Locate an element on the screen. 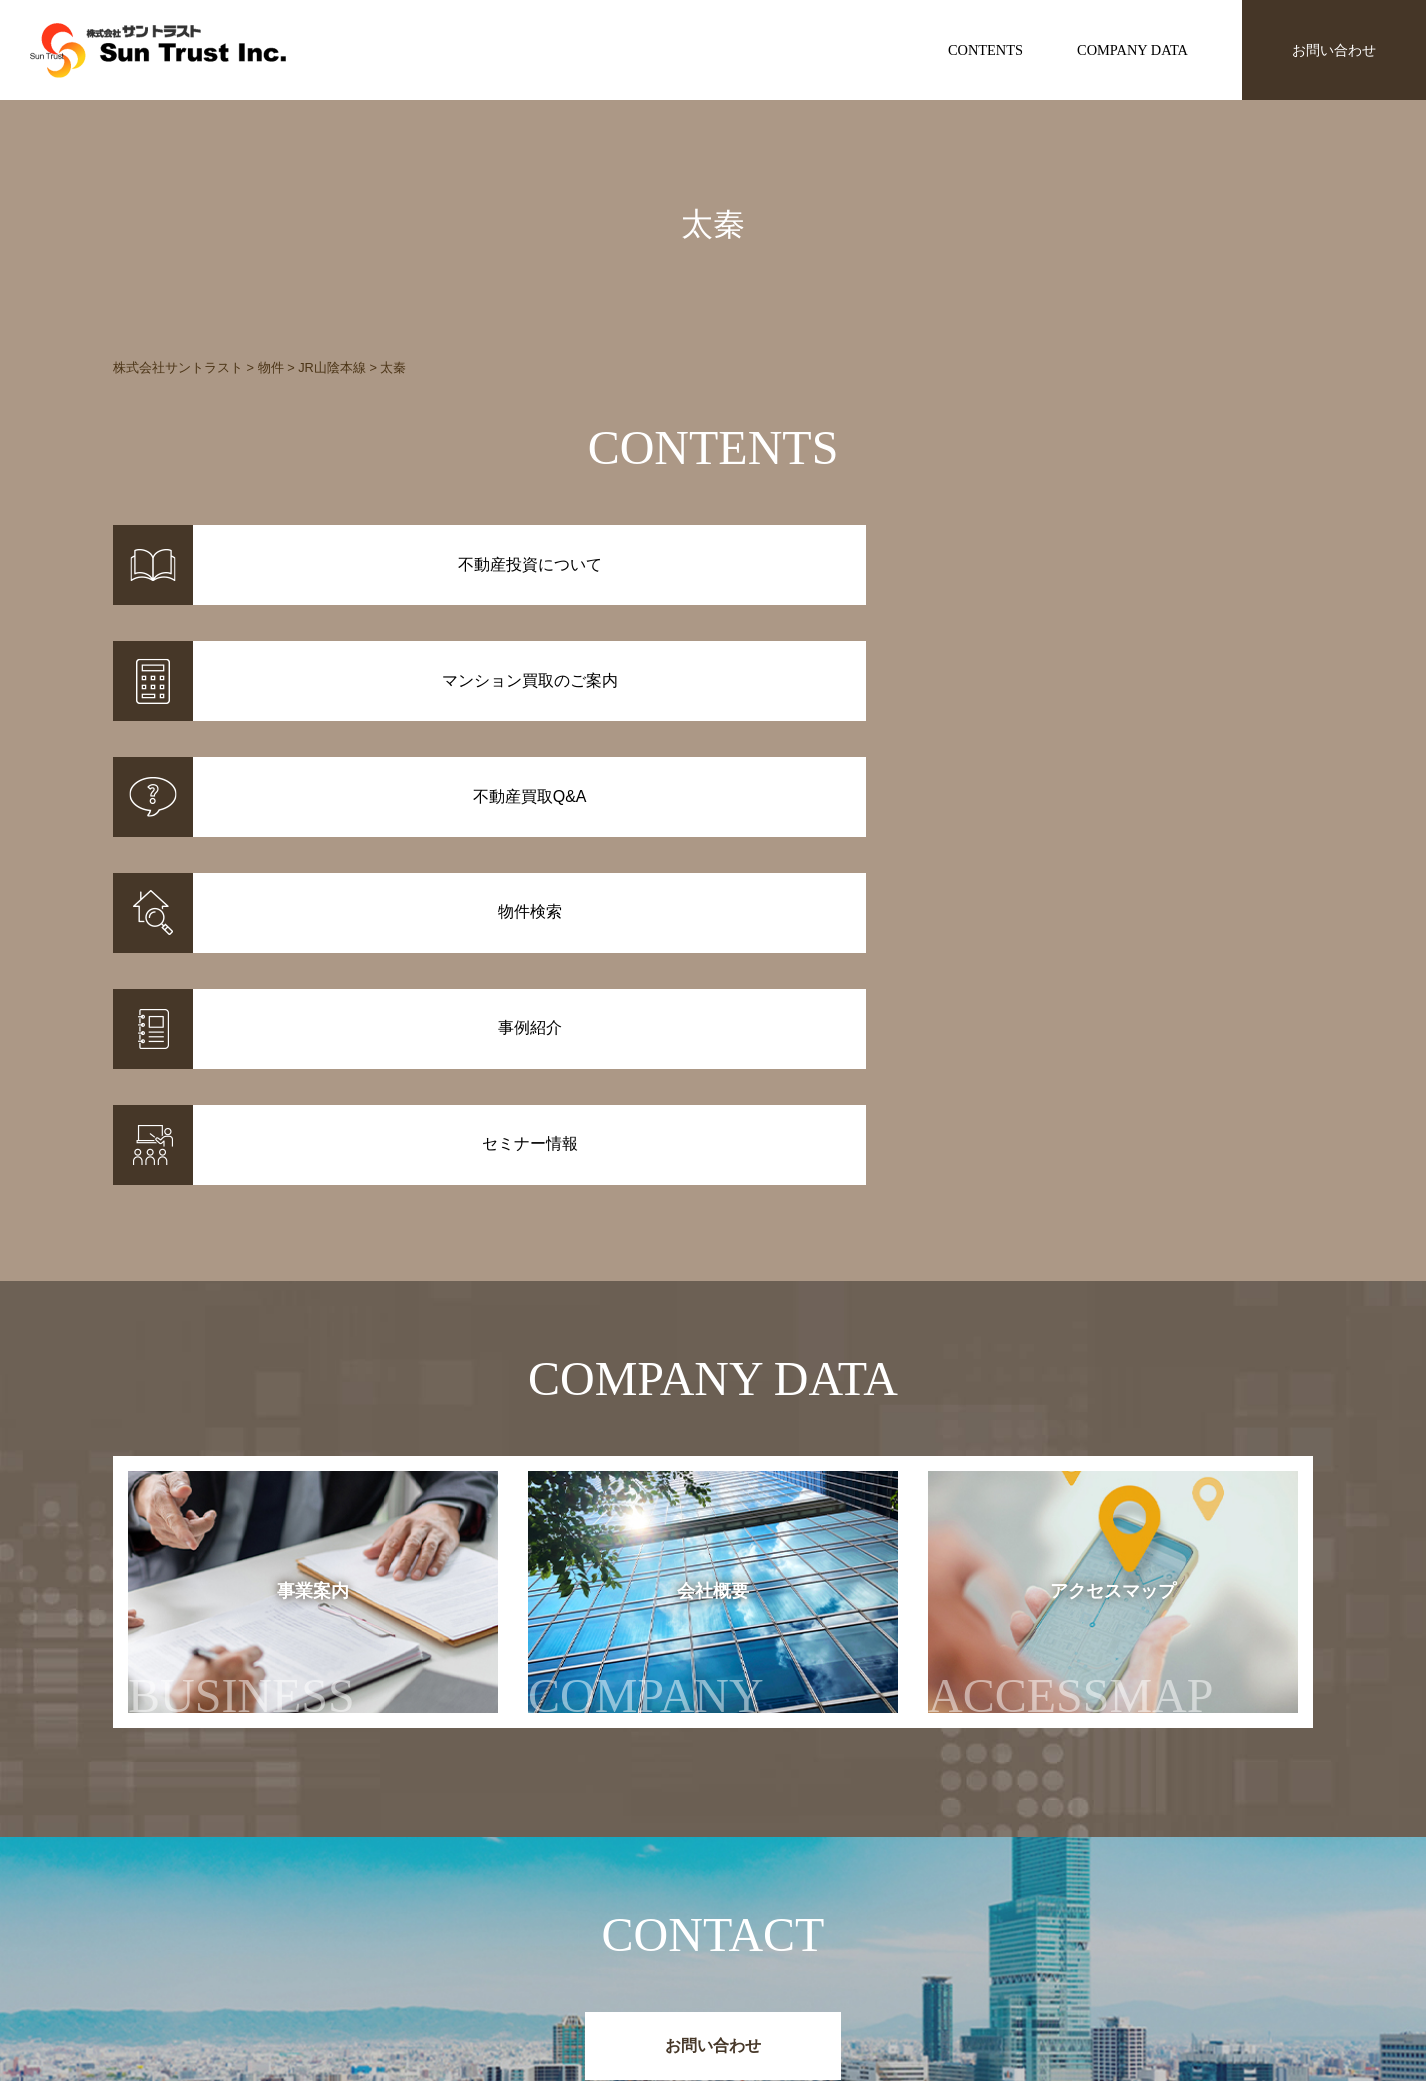  マンション買取のご案内 is located at coordinates (789, 1926).